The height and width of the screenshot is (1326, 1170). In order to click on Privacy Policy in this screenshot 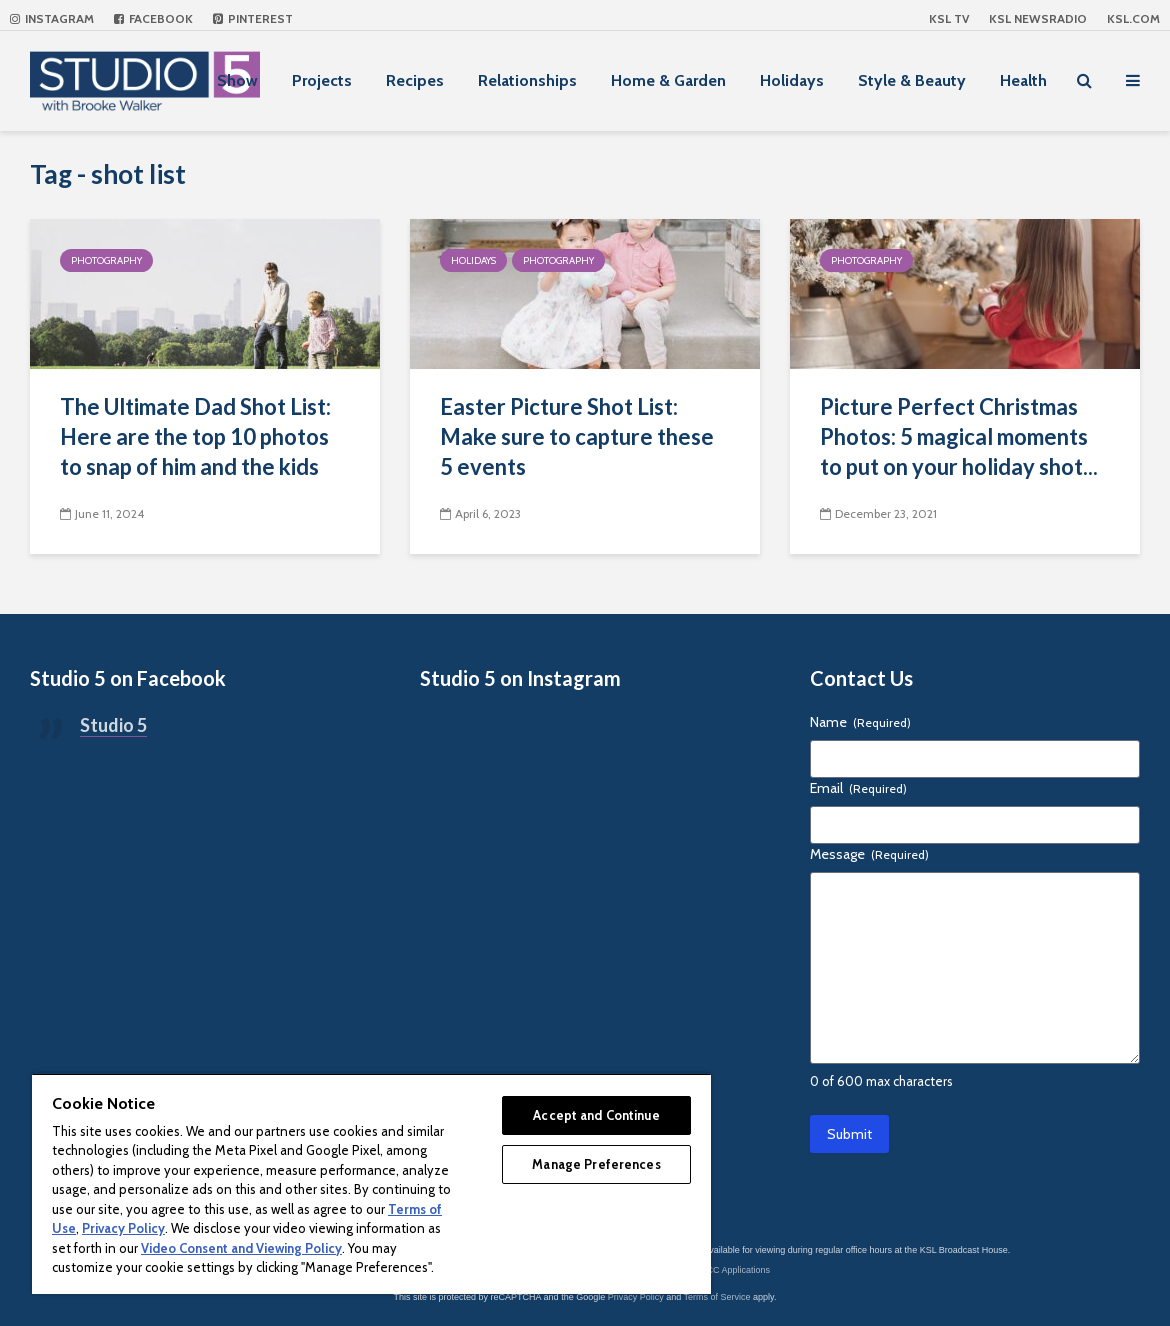, I will do `click(636, 1297)`.